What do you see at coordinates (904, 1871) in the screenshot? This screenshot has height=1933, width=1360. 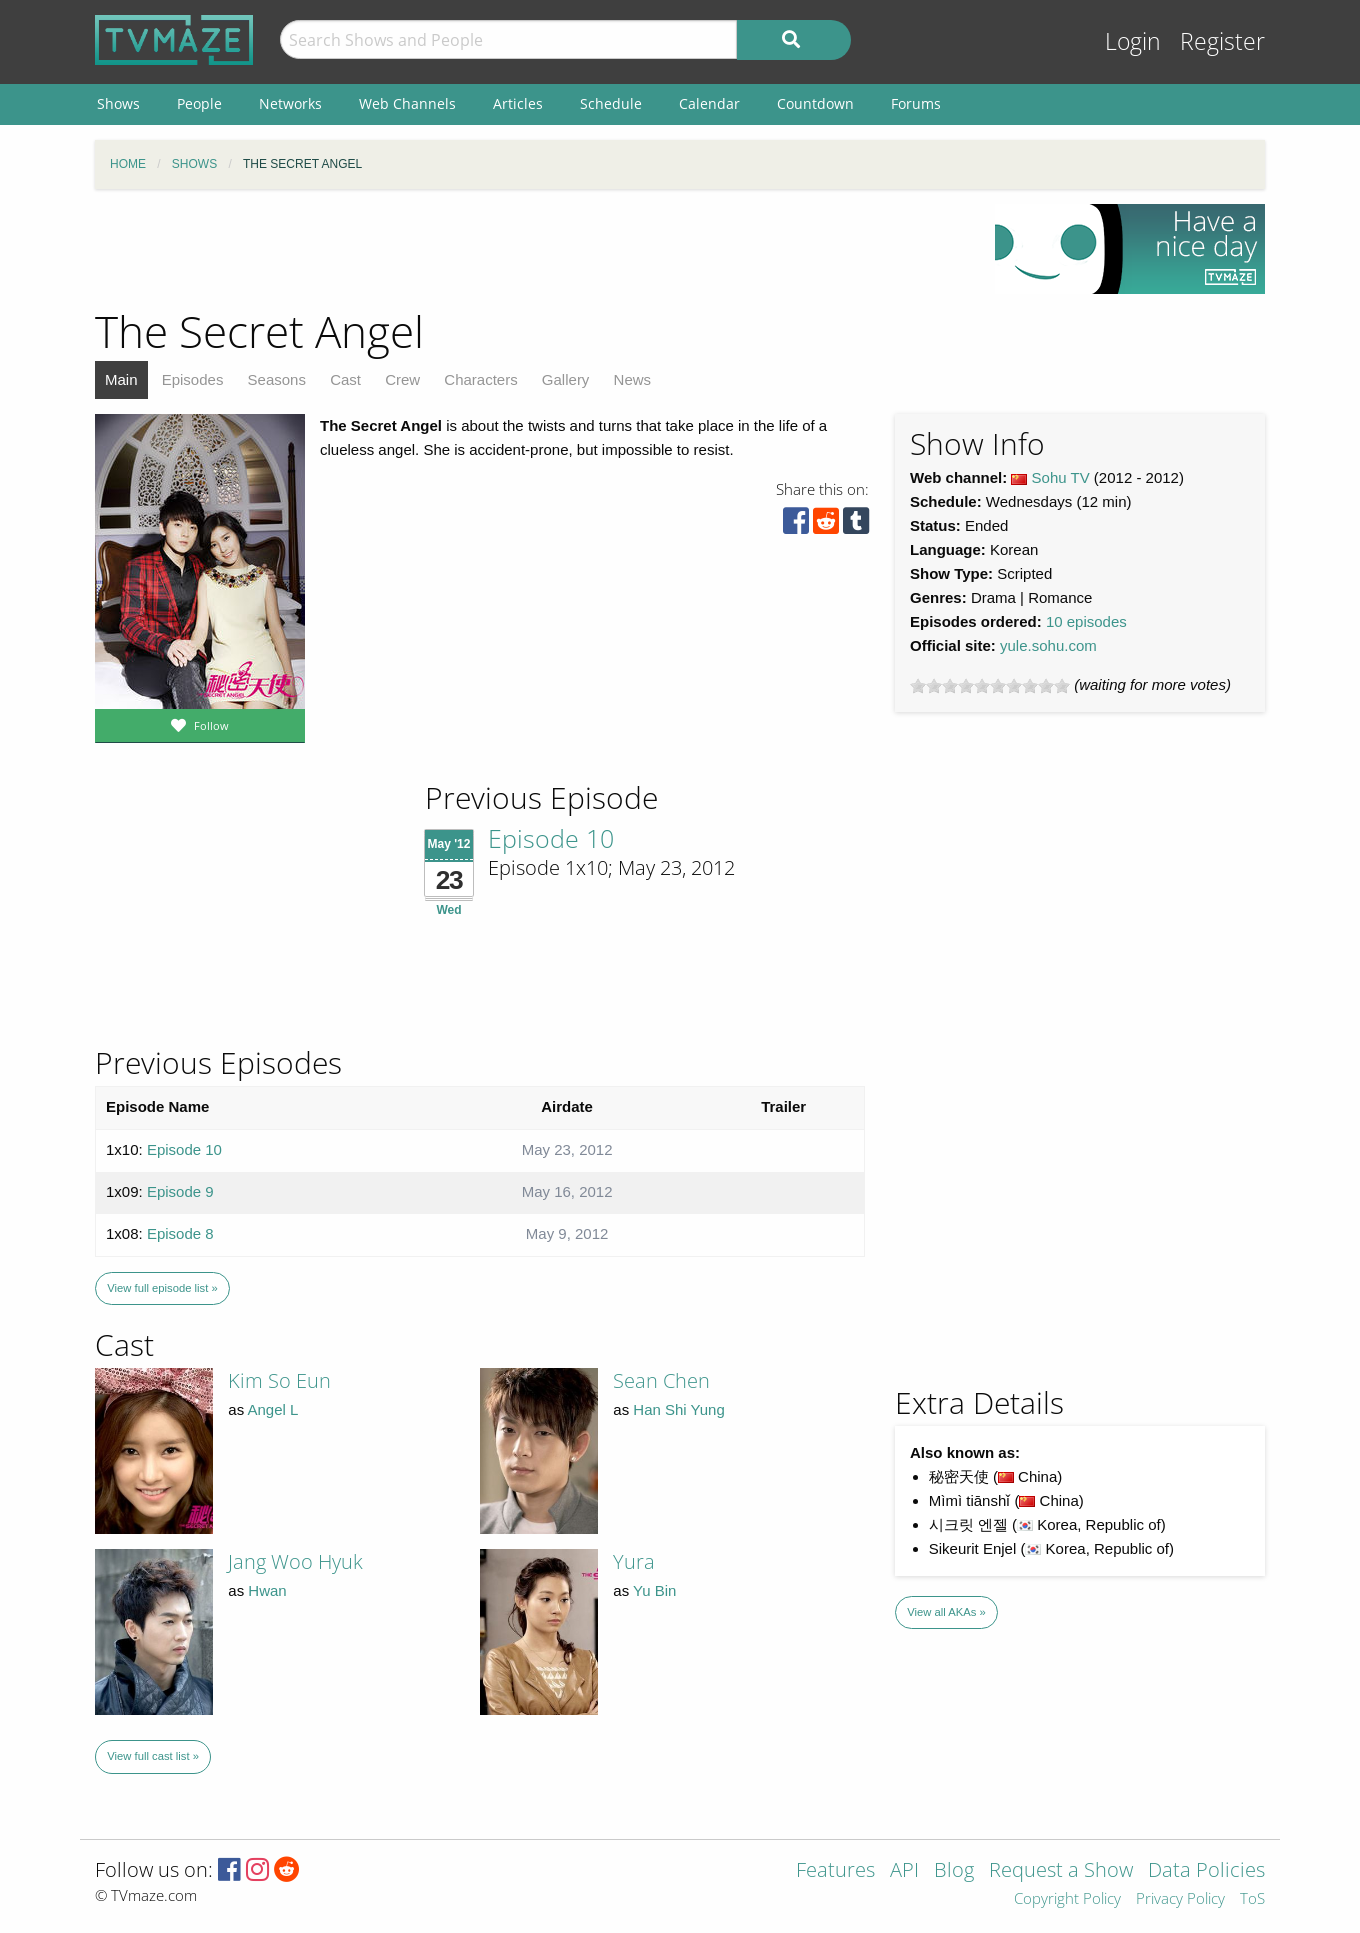 I see `API` at bounding box center [904, 1871].